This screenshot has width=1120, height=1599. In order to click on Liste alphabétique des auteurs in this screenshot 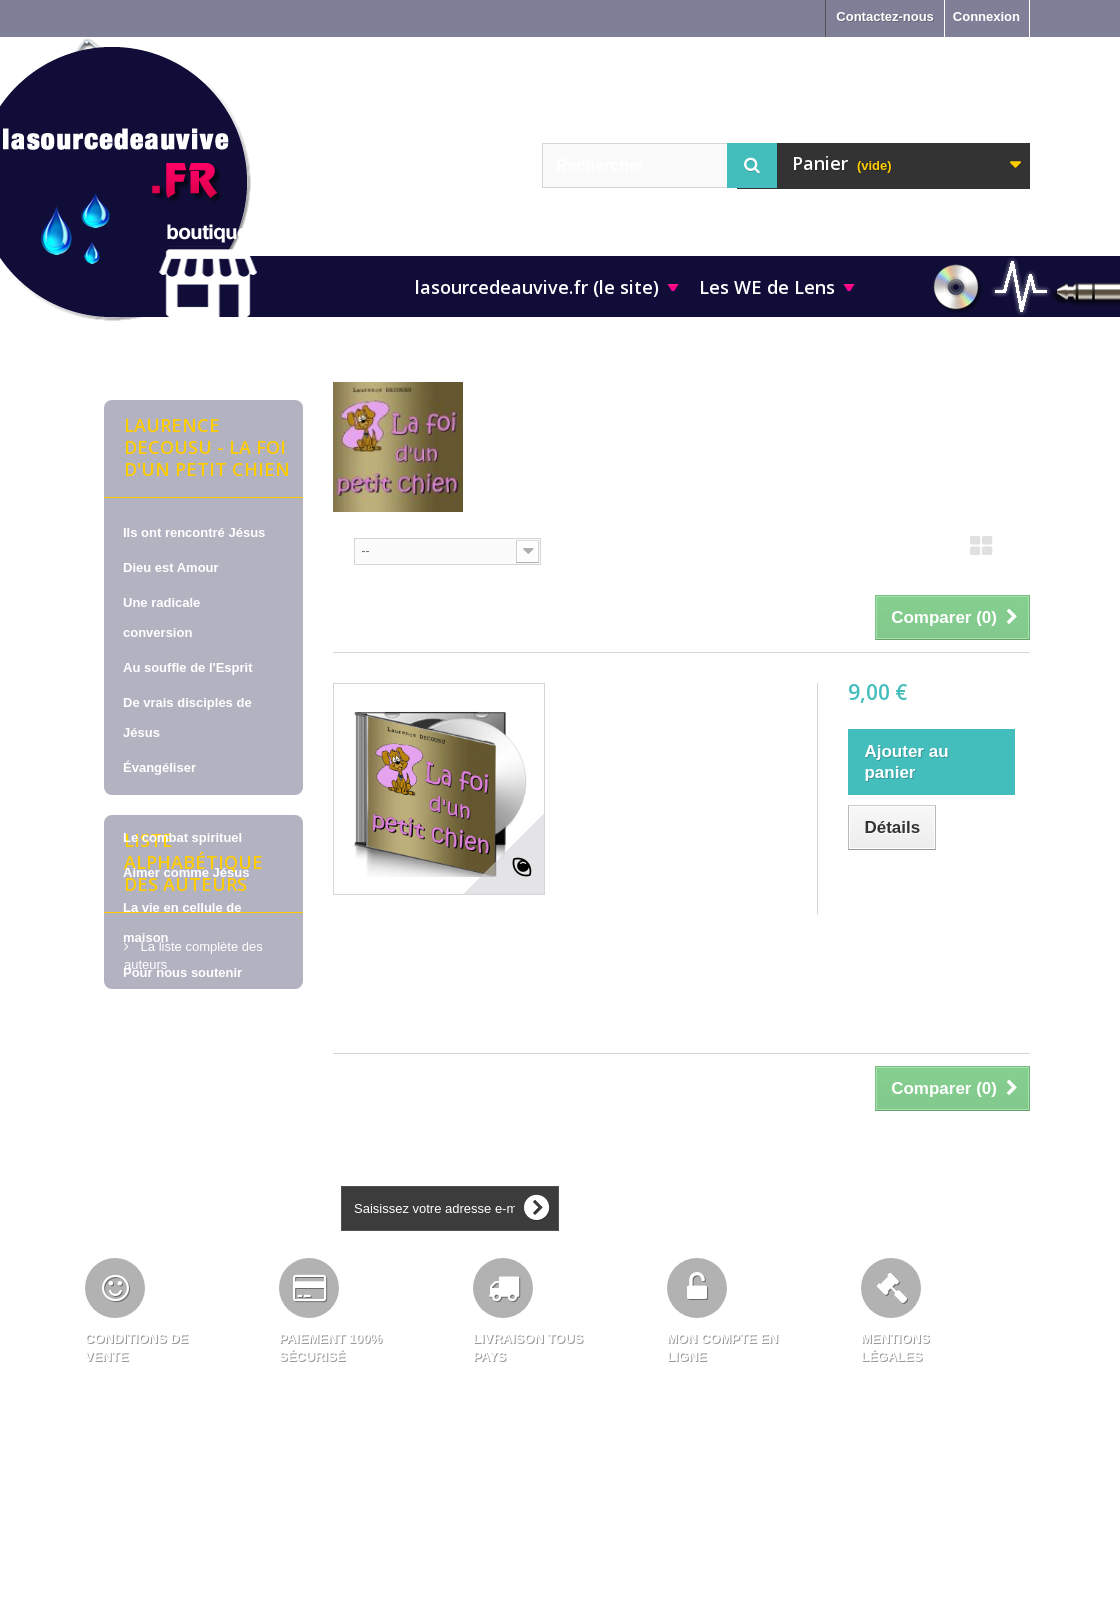, I will do `click(193, 1083)`.